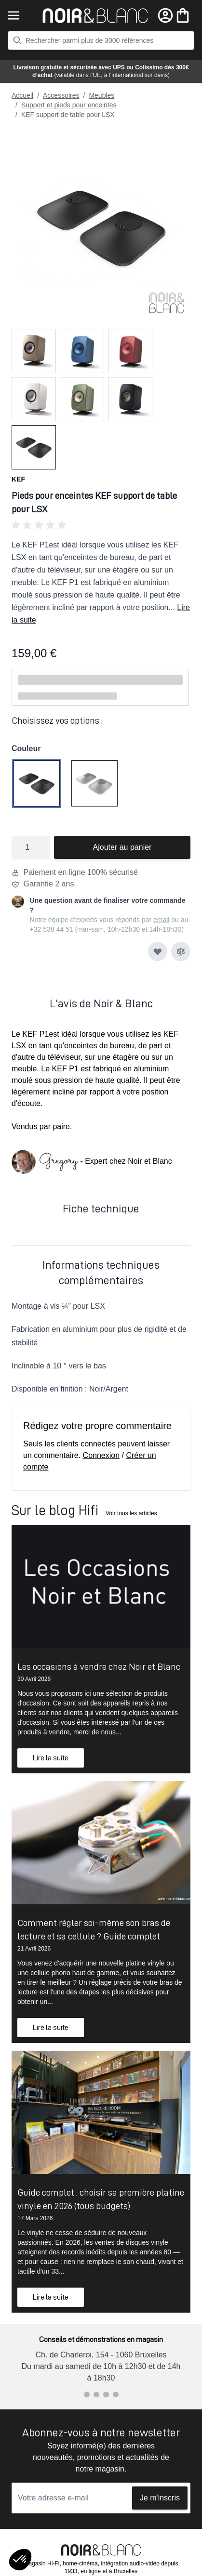 The height and width of the screenshot is (2576, 202). I want to click on [Mon compte], so click(165, 15).